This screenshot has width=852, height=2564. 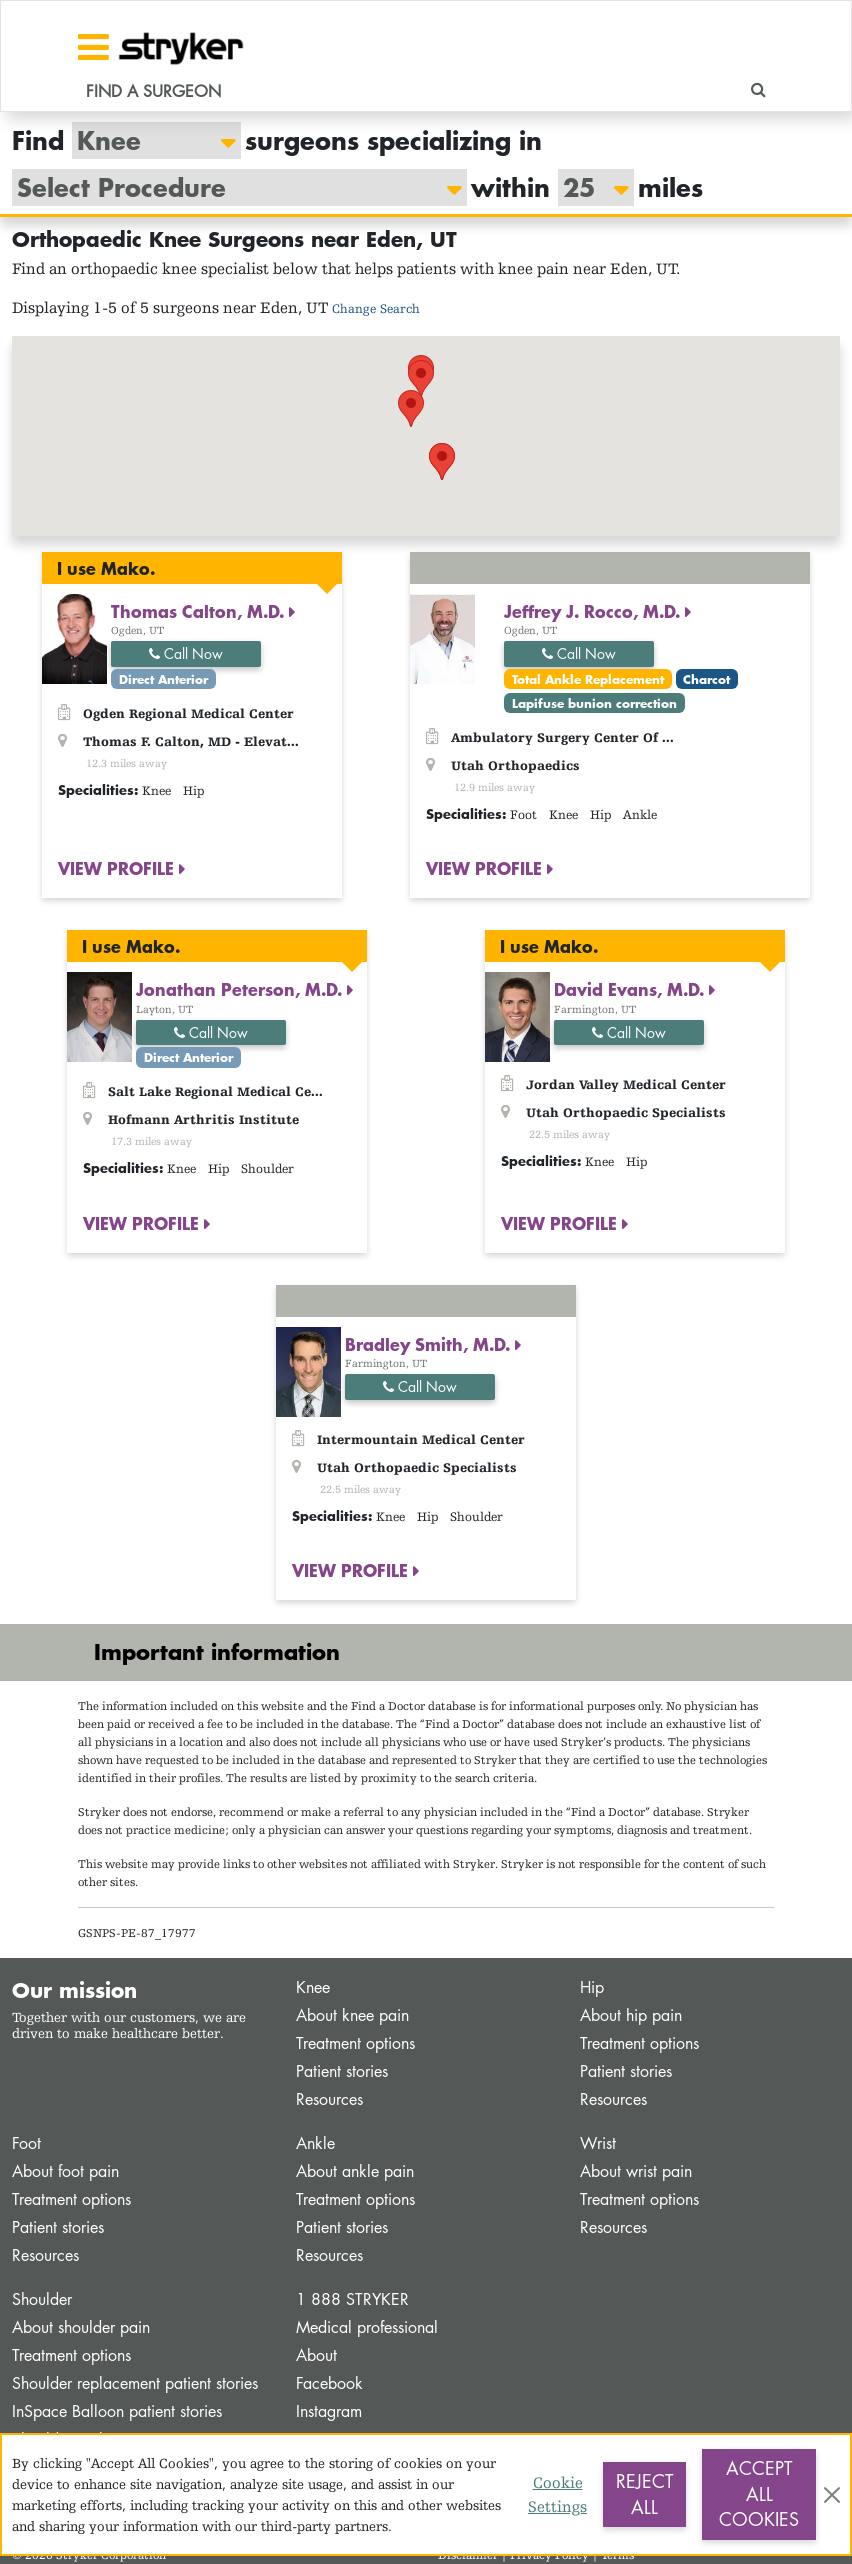 I want to click on [button], so click(x=421, y=378).